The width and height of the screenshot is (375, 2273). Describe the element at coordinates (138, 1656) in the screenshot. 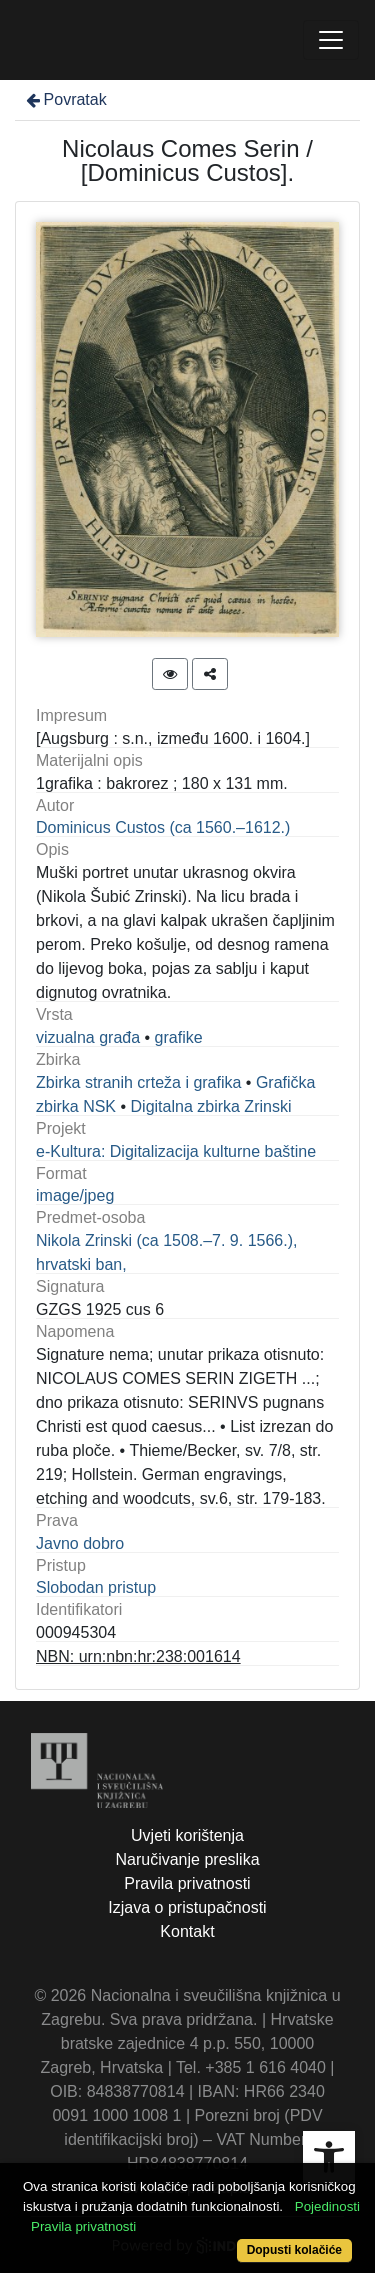

I see `NBN: urn:nbn:hr:238:001614` at that location.